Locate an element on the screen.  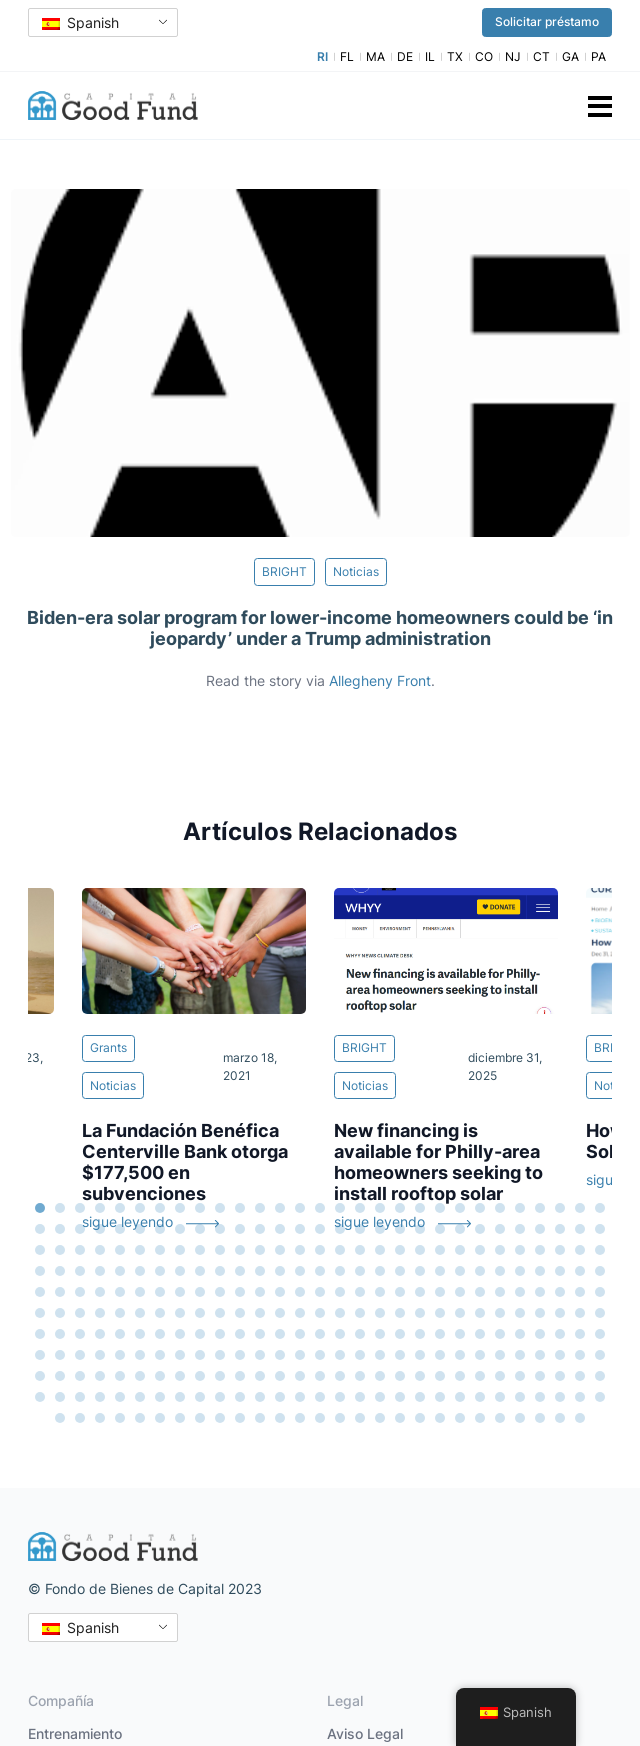
206 [tab] is located at coordinates (80, 1355).